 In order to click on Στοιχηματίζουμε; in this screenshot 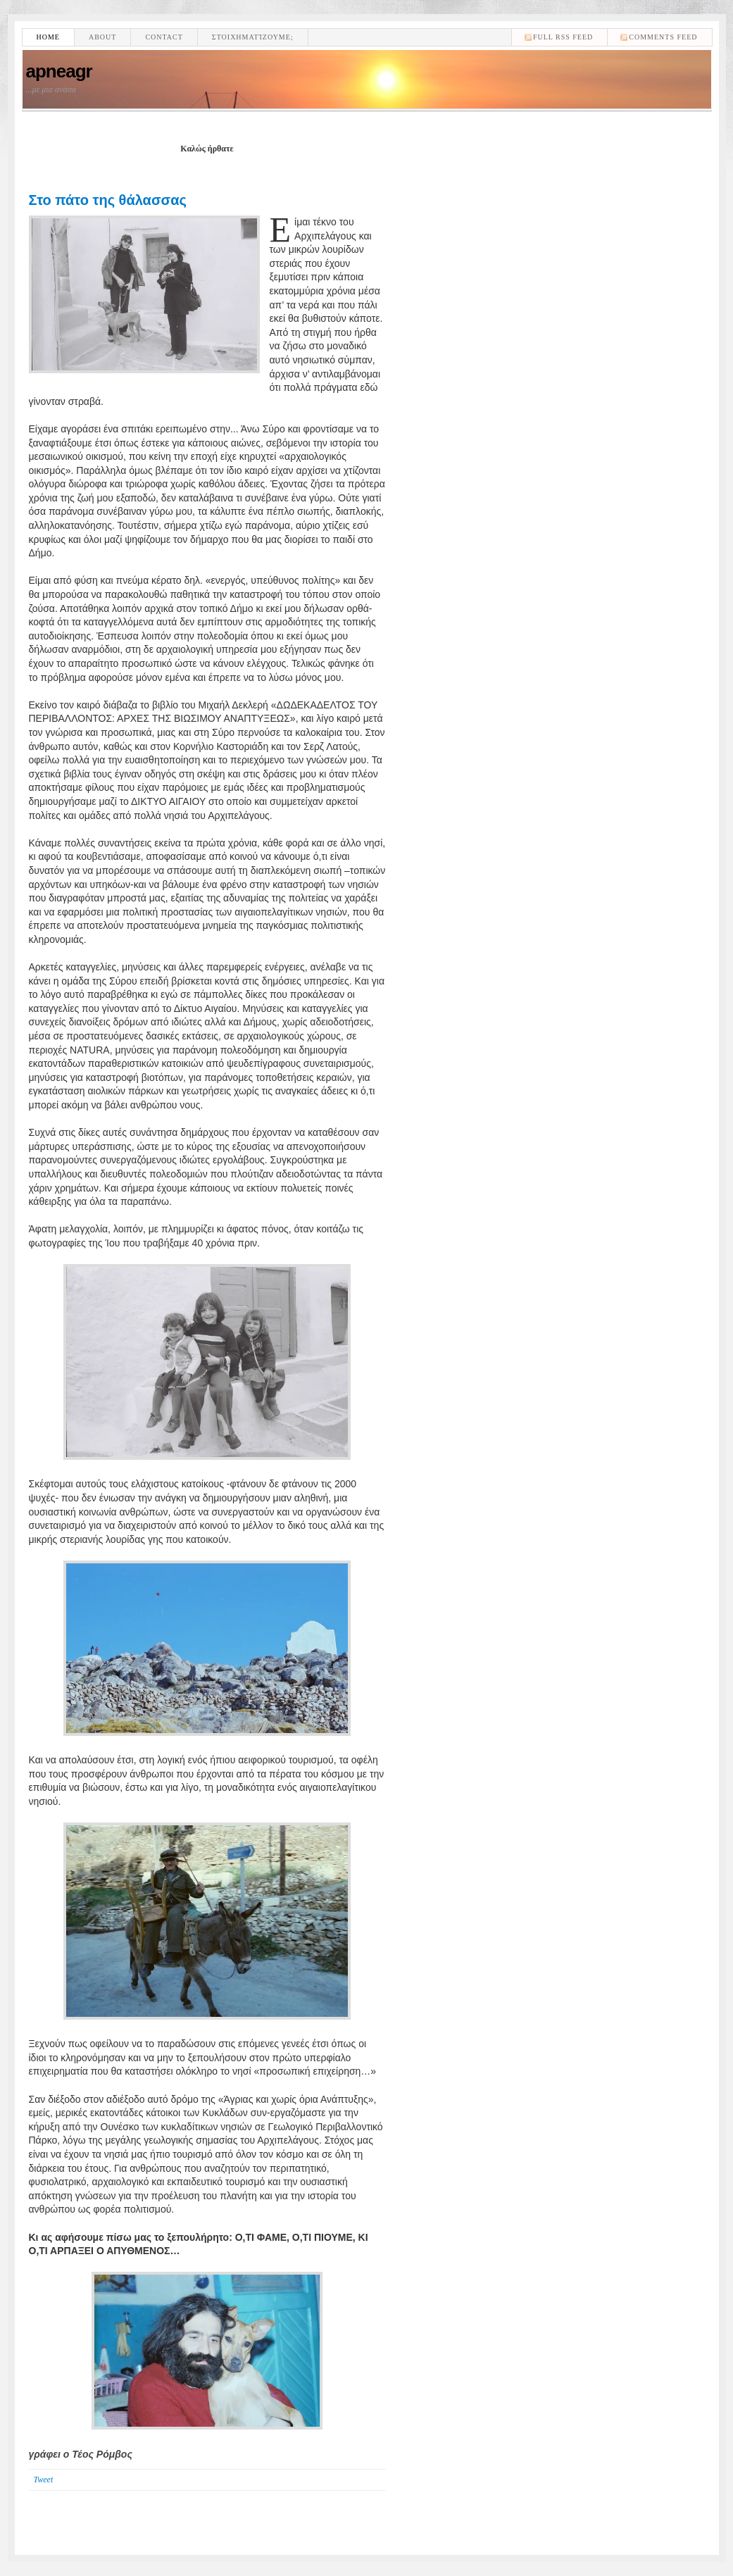, I will do `click(253, 37)`.